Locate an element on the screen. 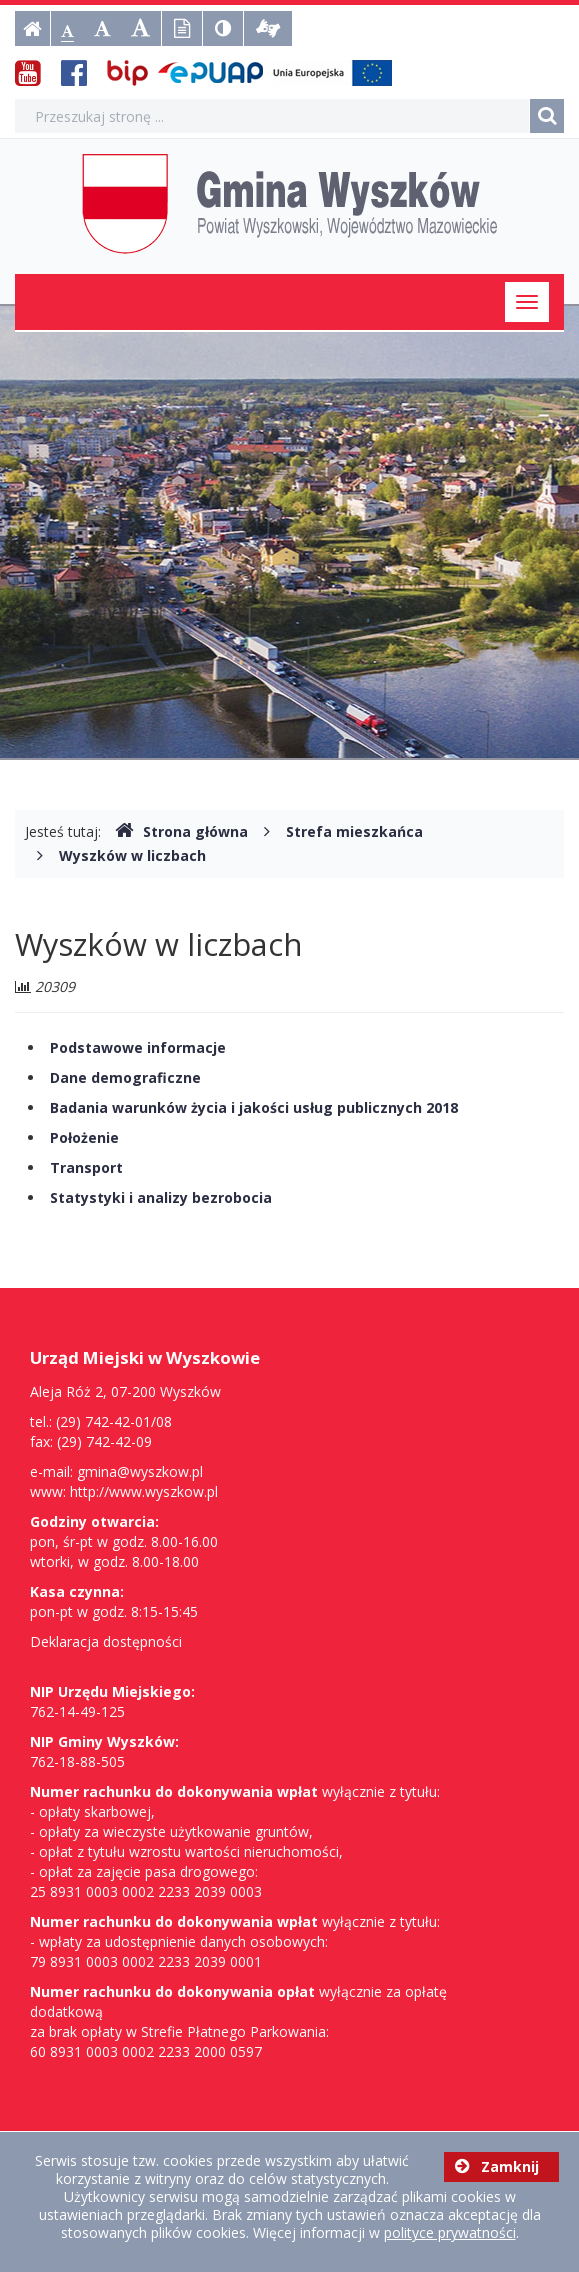 The width and height of the screenshot is (579, 2272). Transport is located at coordinates (86, 1167).